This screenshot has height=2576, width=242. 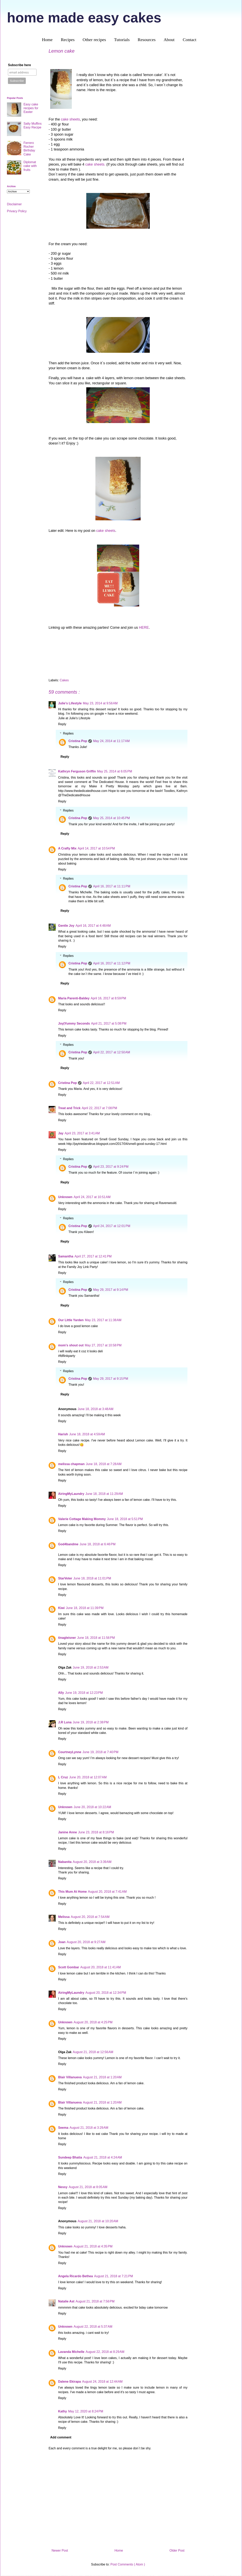 What do you see at coordinates (103, 1345) in the screenshot?
I see `May 27, 2017 at 10:58 PM` at bounding box center [103, 1345].